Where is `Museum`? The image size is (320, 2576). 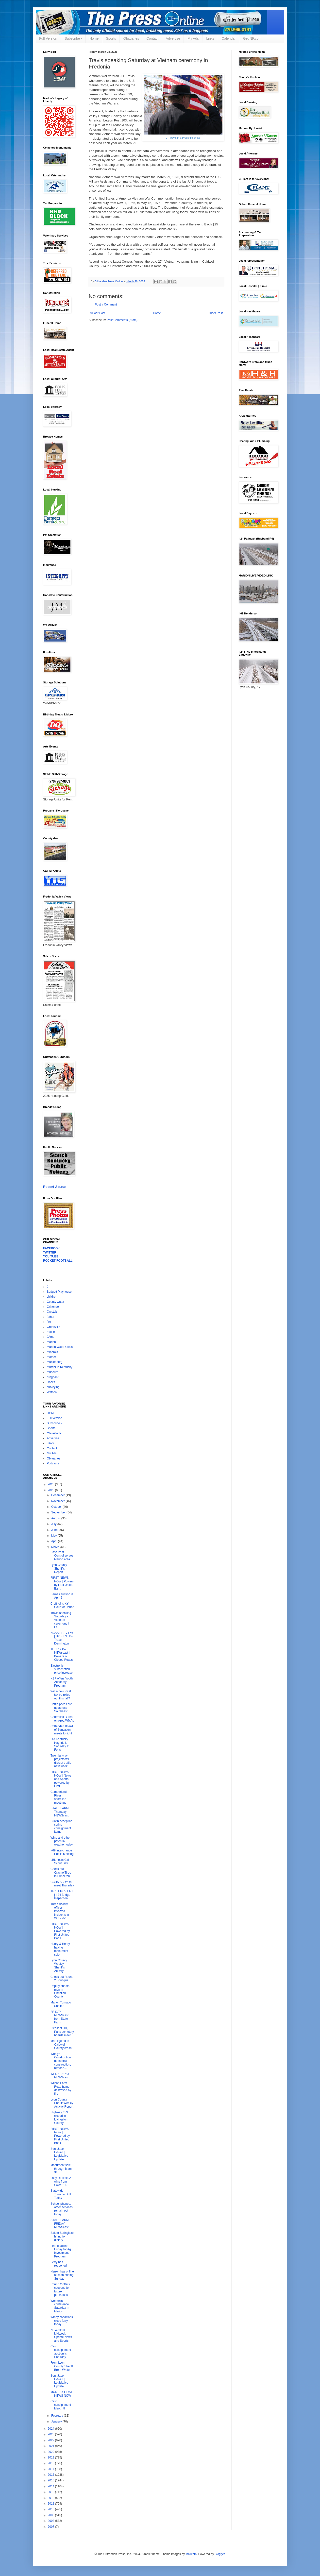
Museum is located at coordinates (52, 1372).